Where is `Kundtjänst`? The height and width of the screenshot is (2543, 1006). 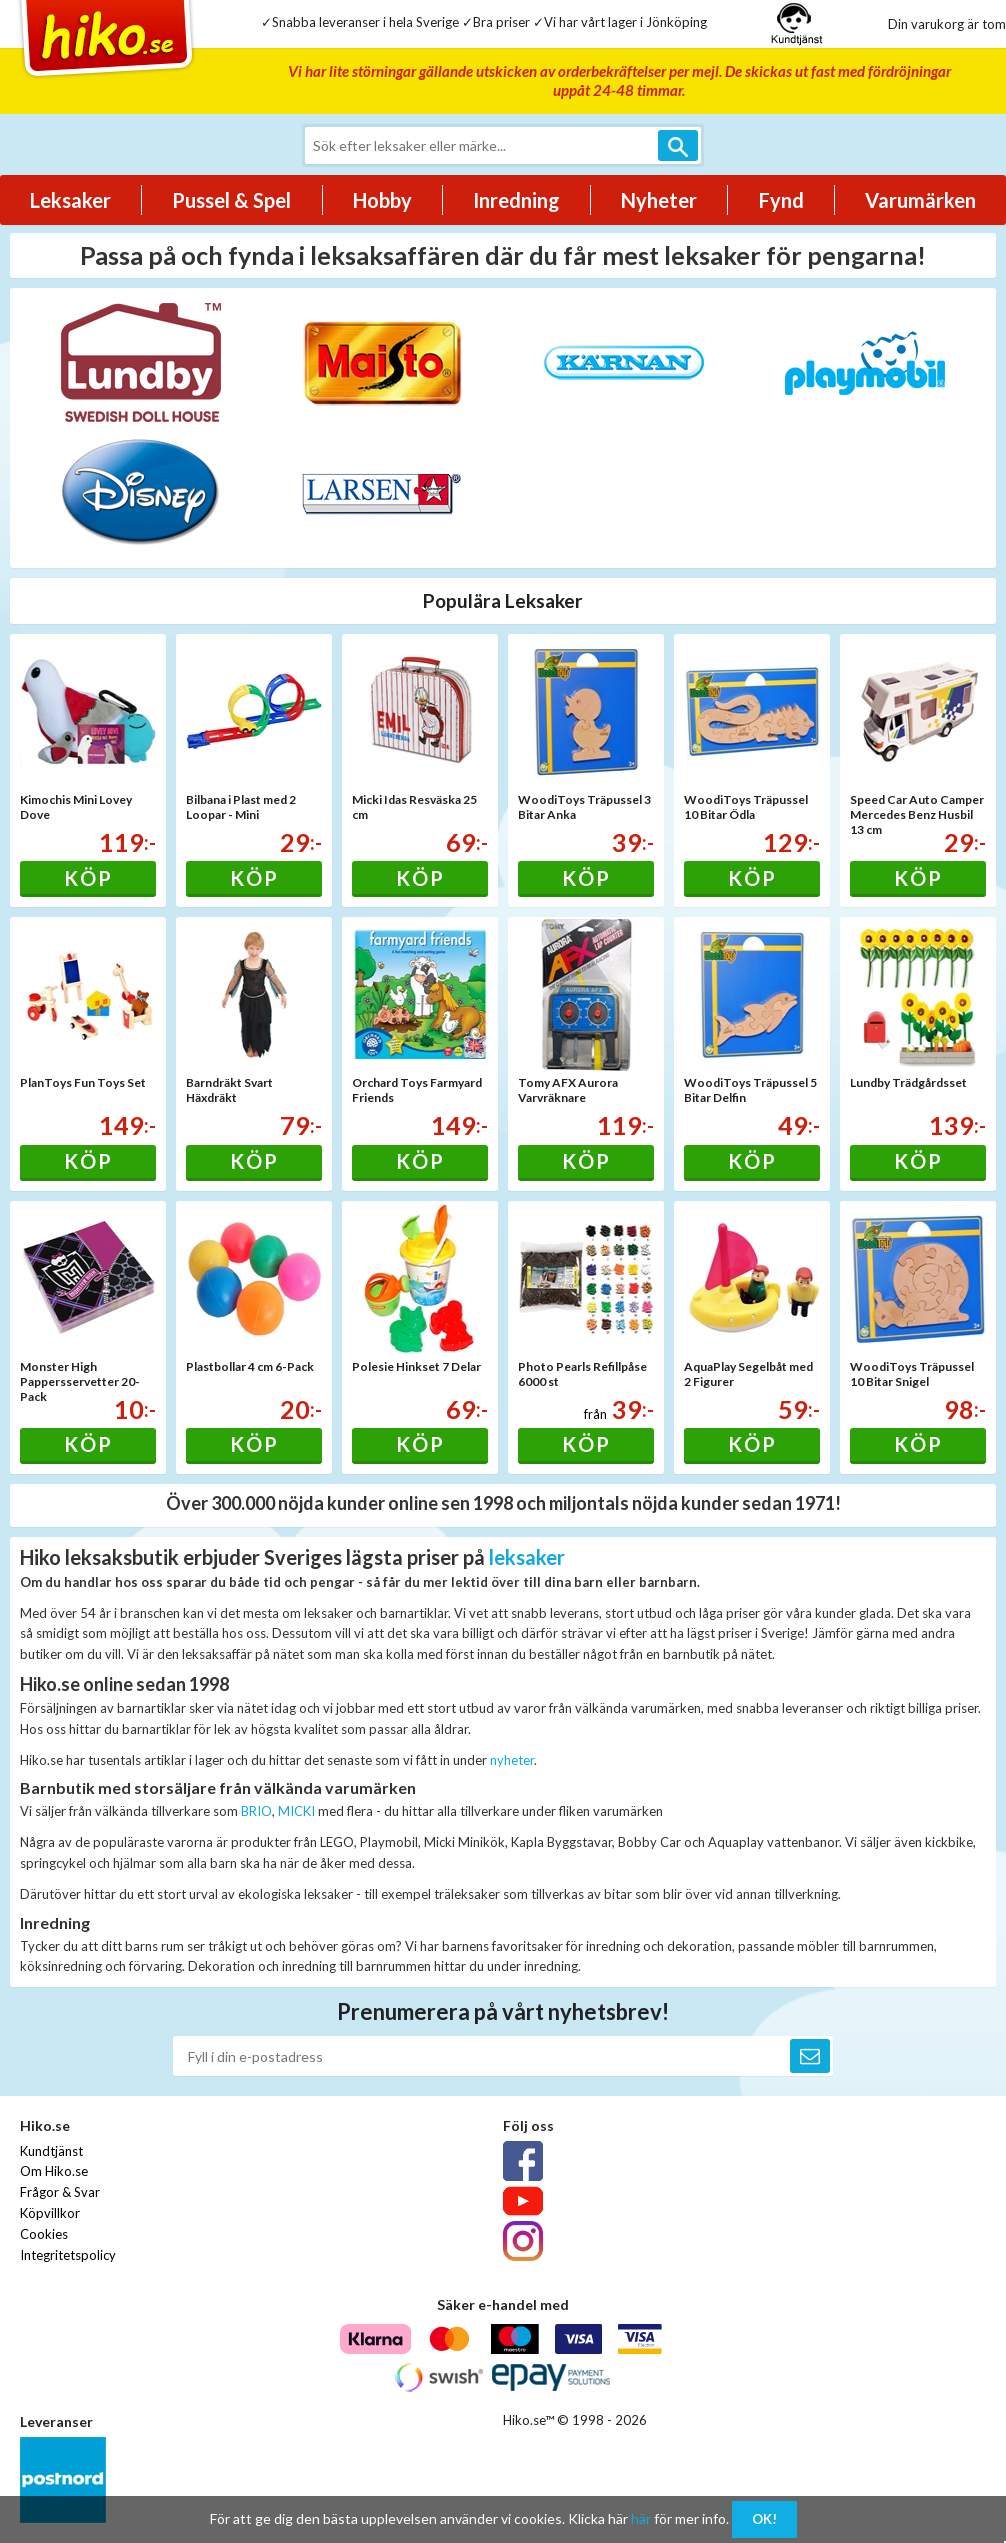
Kundtjänst is located at coordinates (51, 2151).